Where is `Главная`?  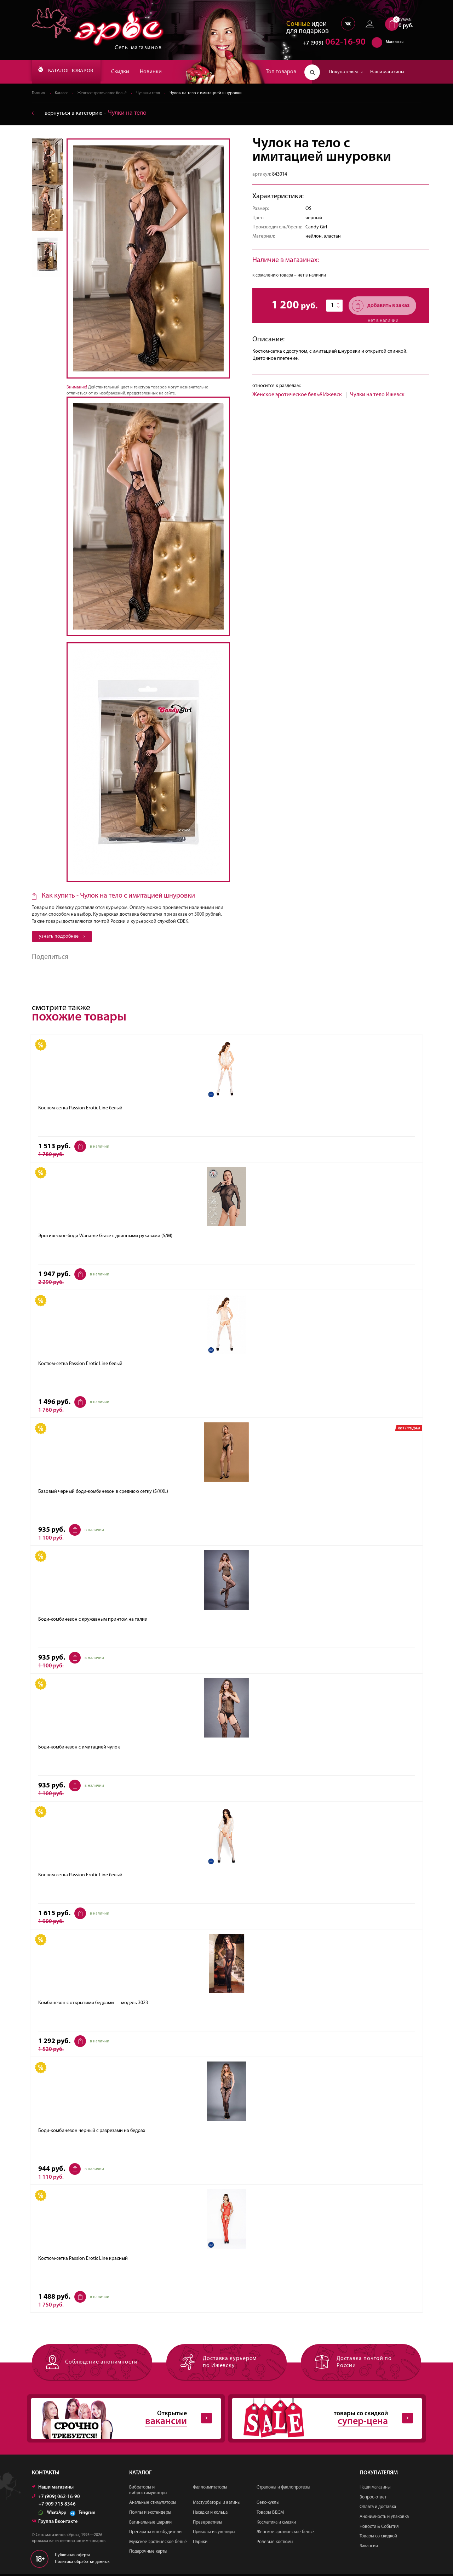 Главная is located at coordinates (39, 93).